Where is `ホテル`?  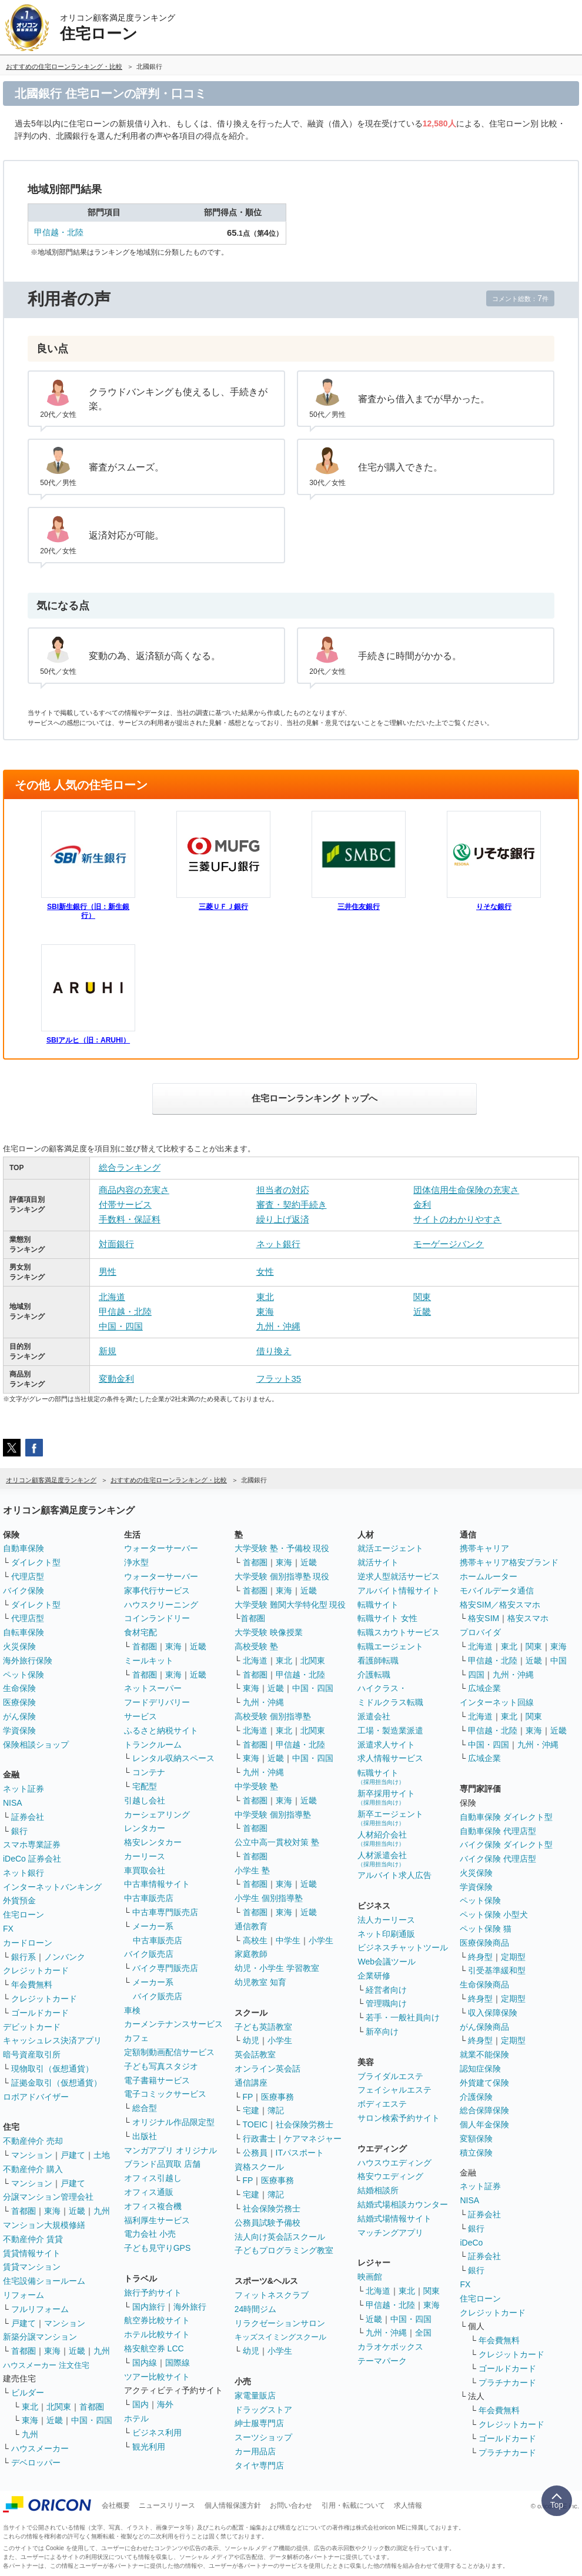 ホテル is located at coordinates (136, 2418).